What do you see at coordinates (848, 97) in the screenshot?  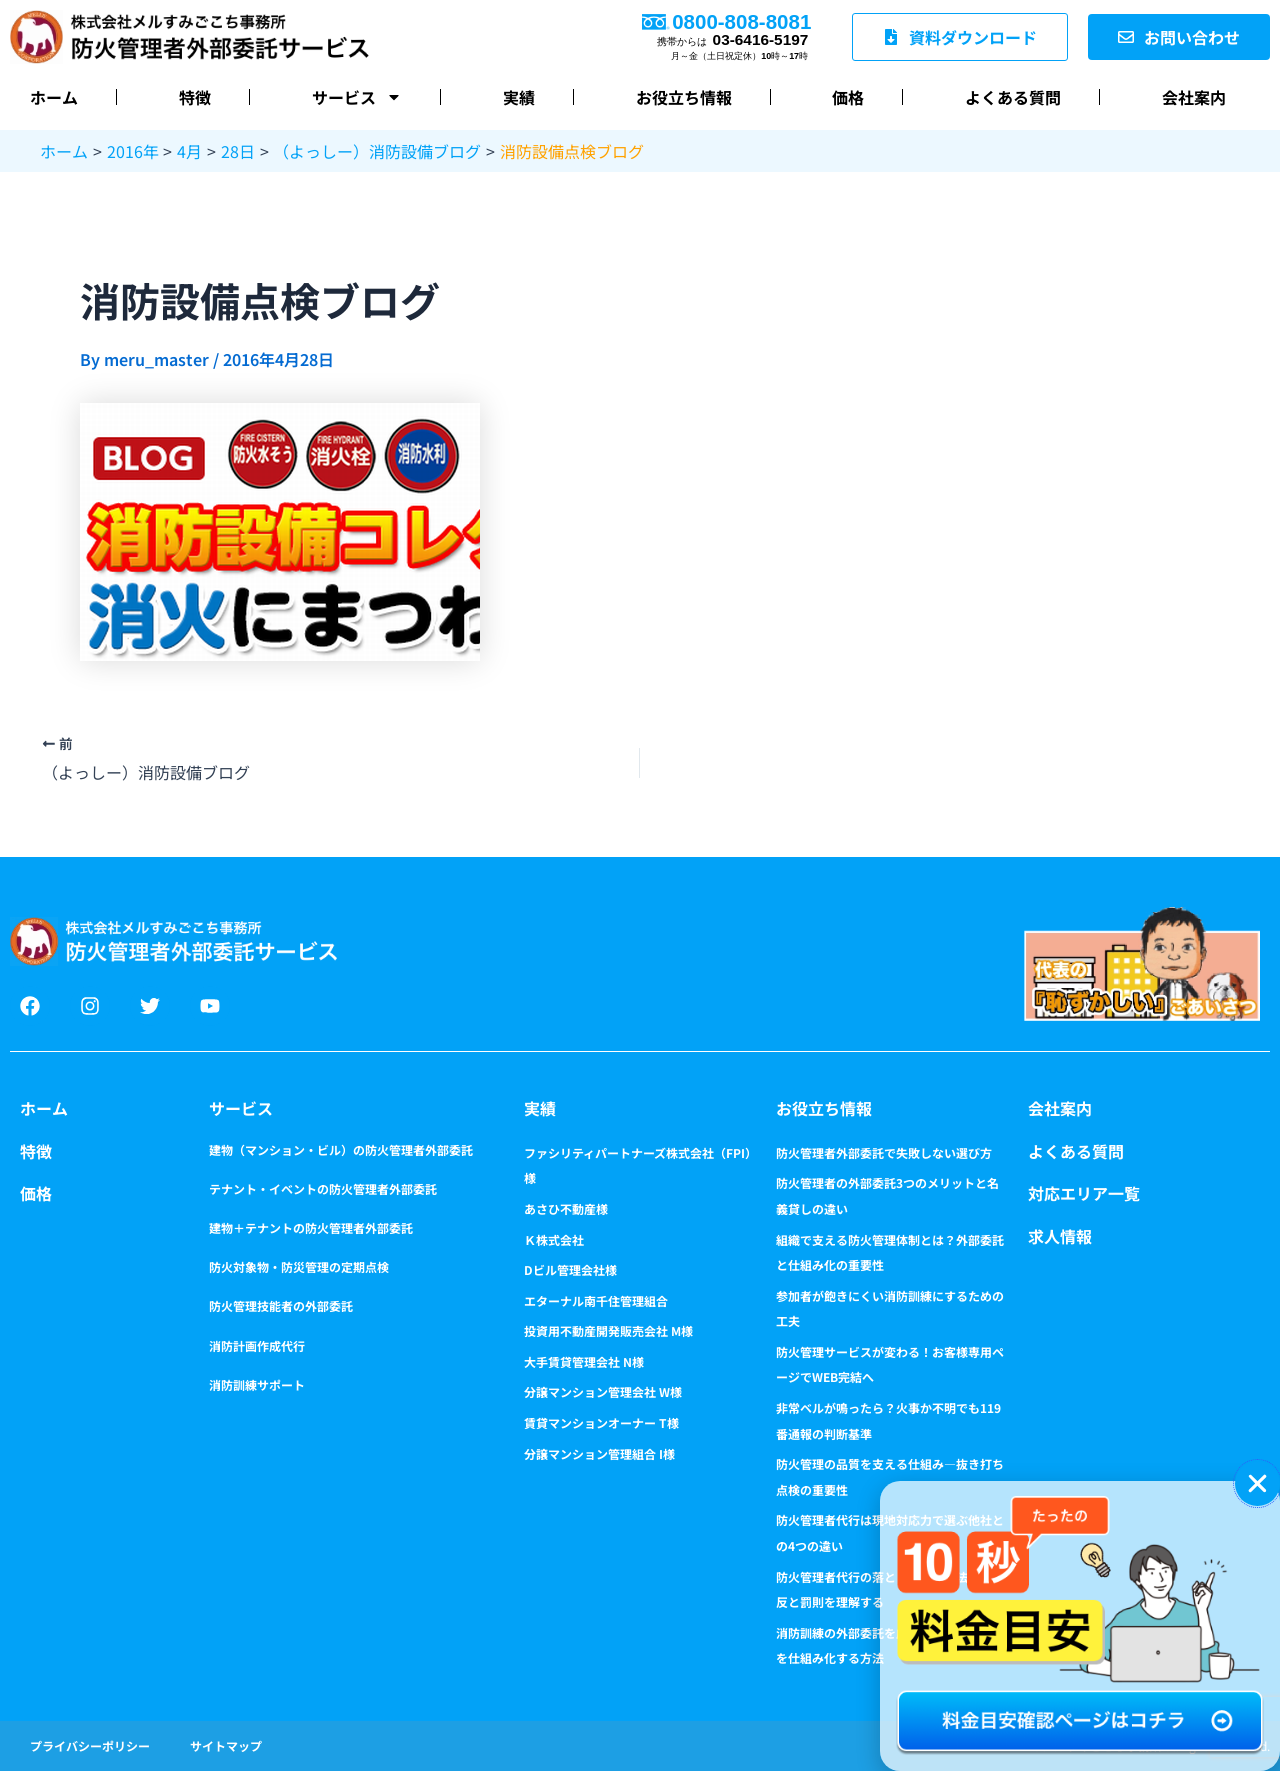 I see `価格` at bounding box center [848, 97].